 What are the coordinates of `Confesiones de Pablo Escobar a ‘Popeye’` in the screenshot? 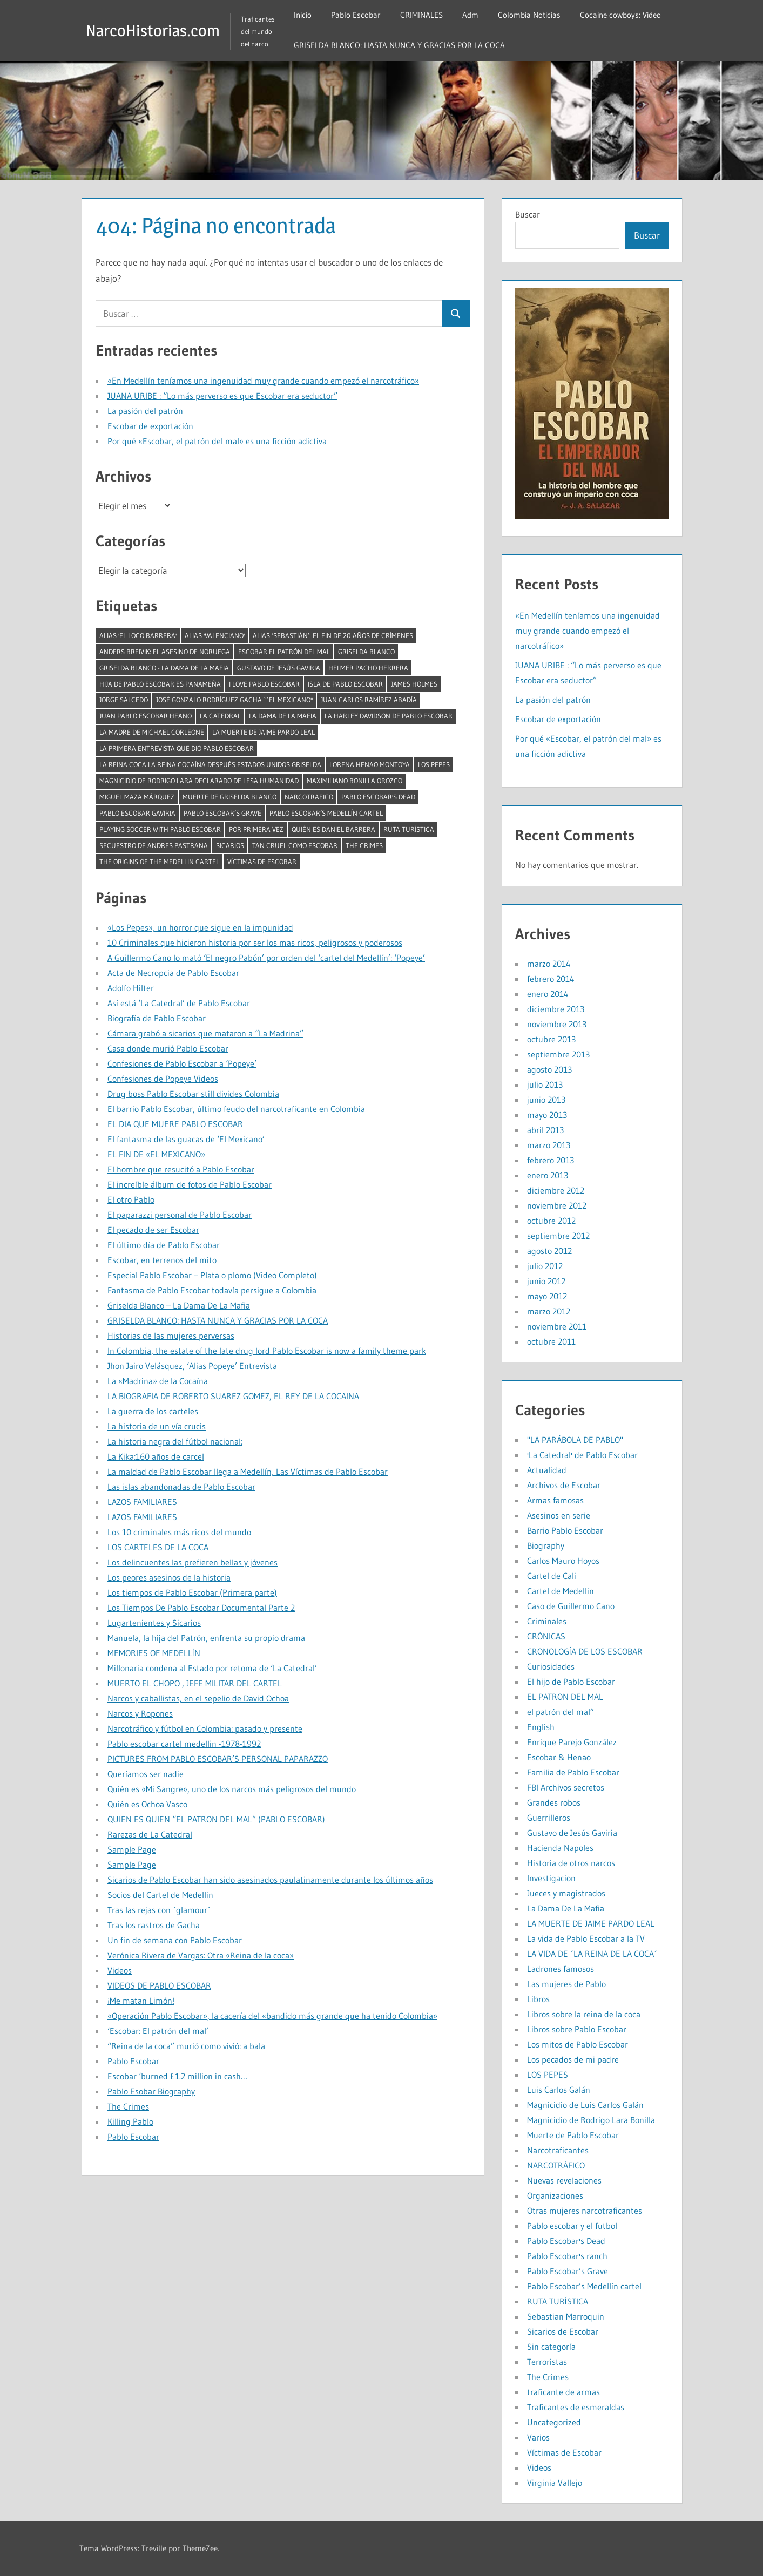 It's located at (181, 1063).